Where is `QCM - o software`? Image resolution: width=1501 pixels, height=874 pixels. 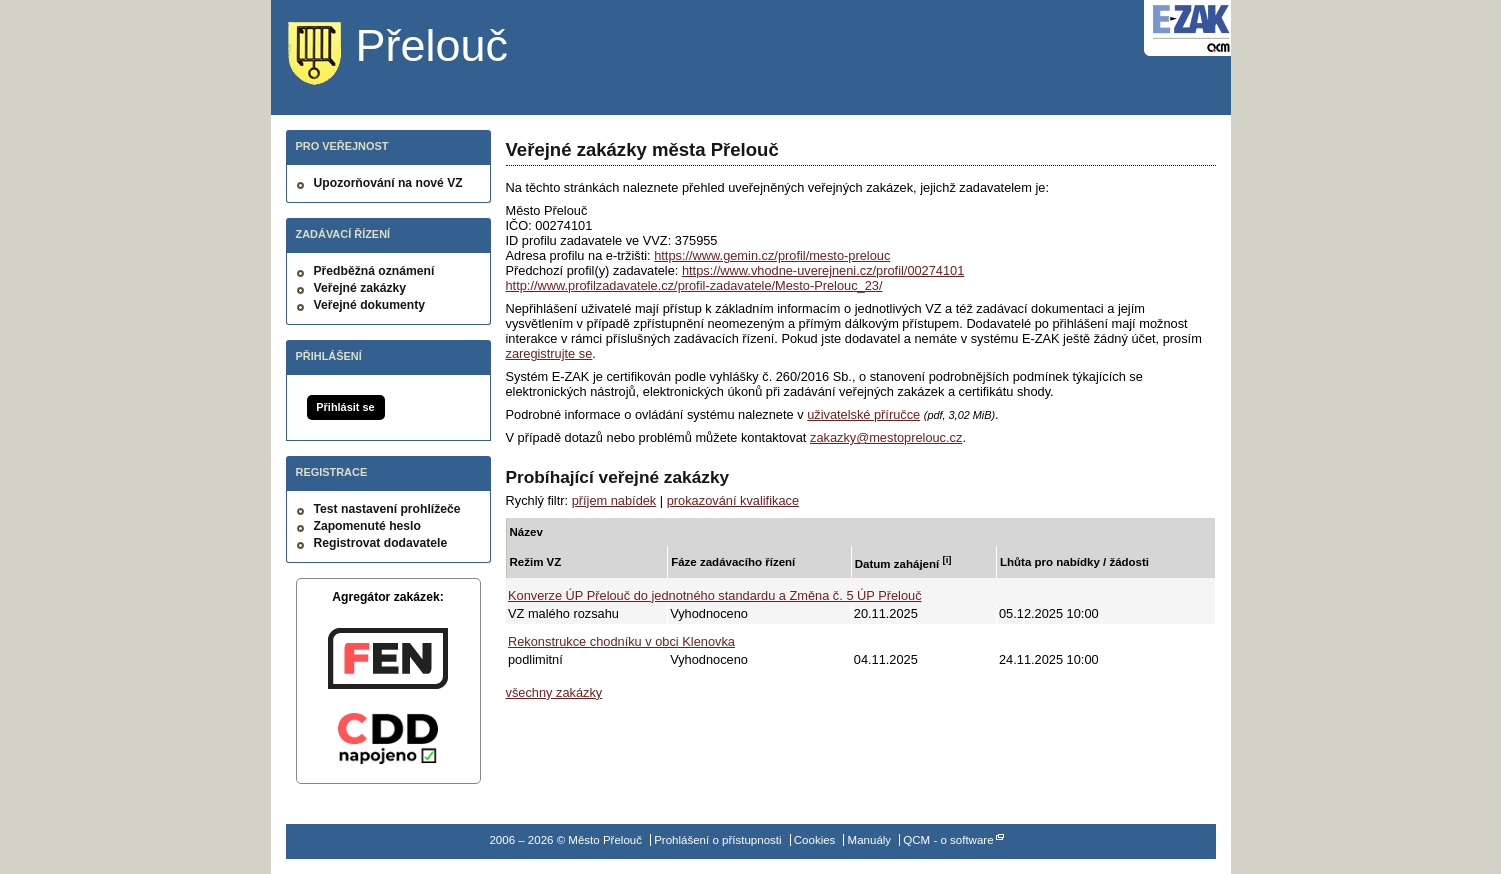
QCM - o software is located at coordinates (948, 840).